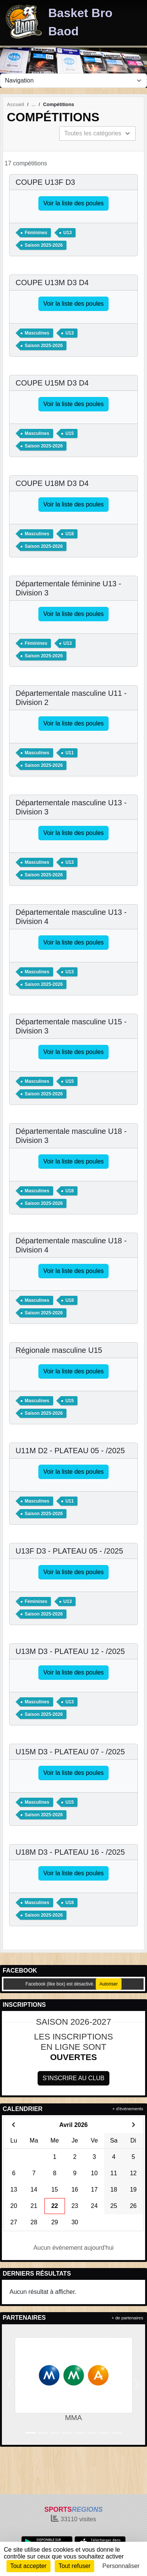 The image size is (147, 2576). Describe the element at coordinates (28, 2566) in the screenshot. I see `Tout accepter [Cookies : Tout accepter]` at that location.